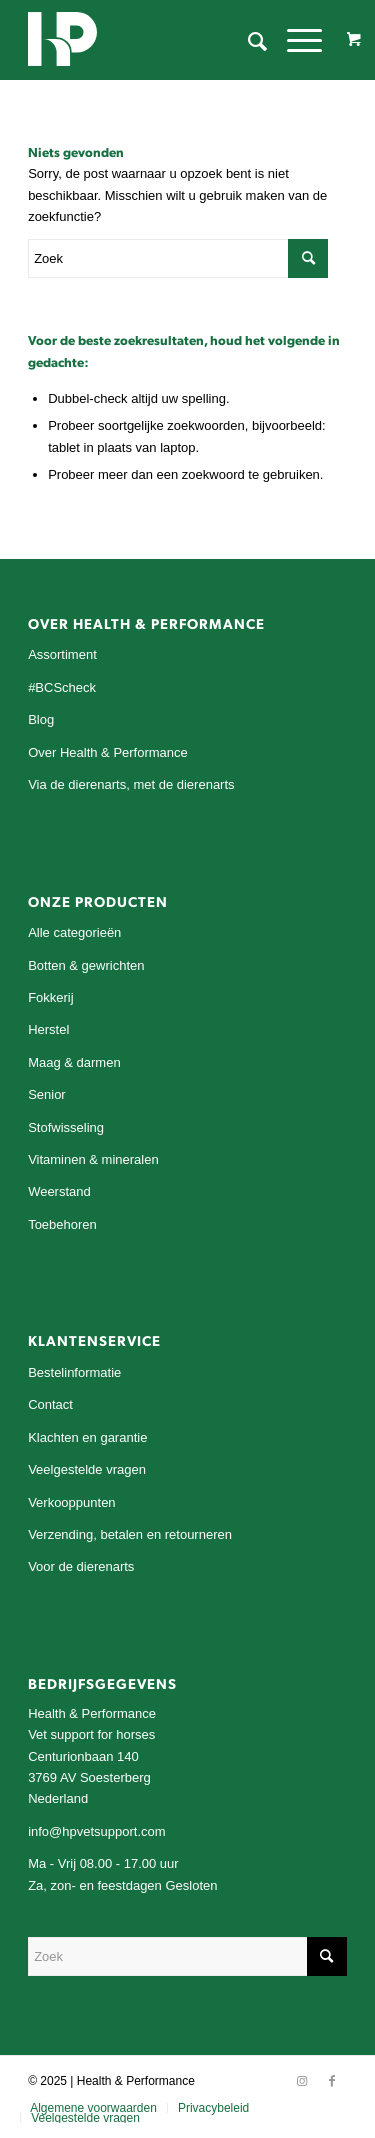 The height and width of the screenshot is (2138, 375). What do you see at coordinates (66, 1127) in the screenshot?
I see `Stofwisseling` at bounding box center [66, 1127].